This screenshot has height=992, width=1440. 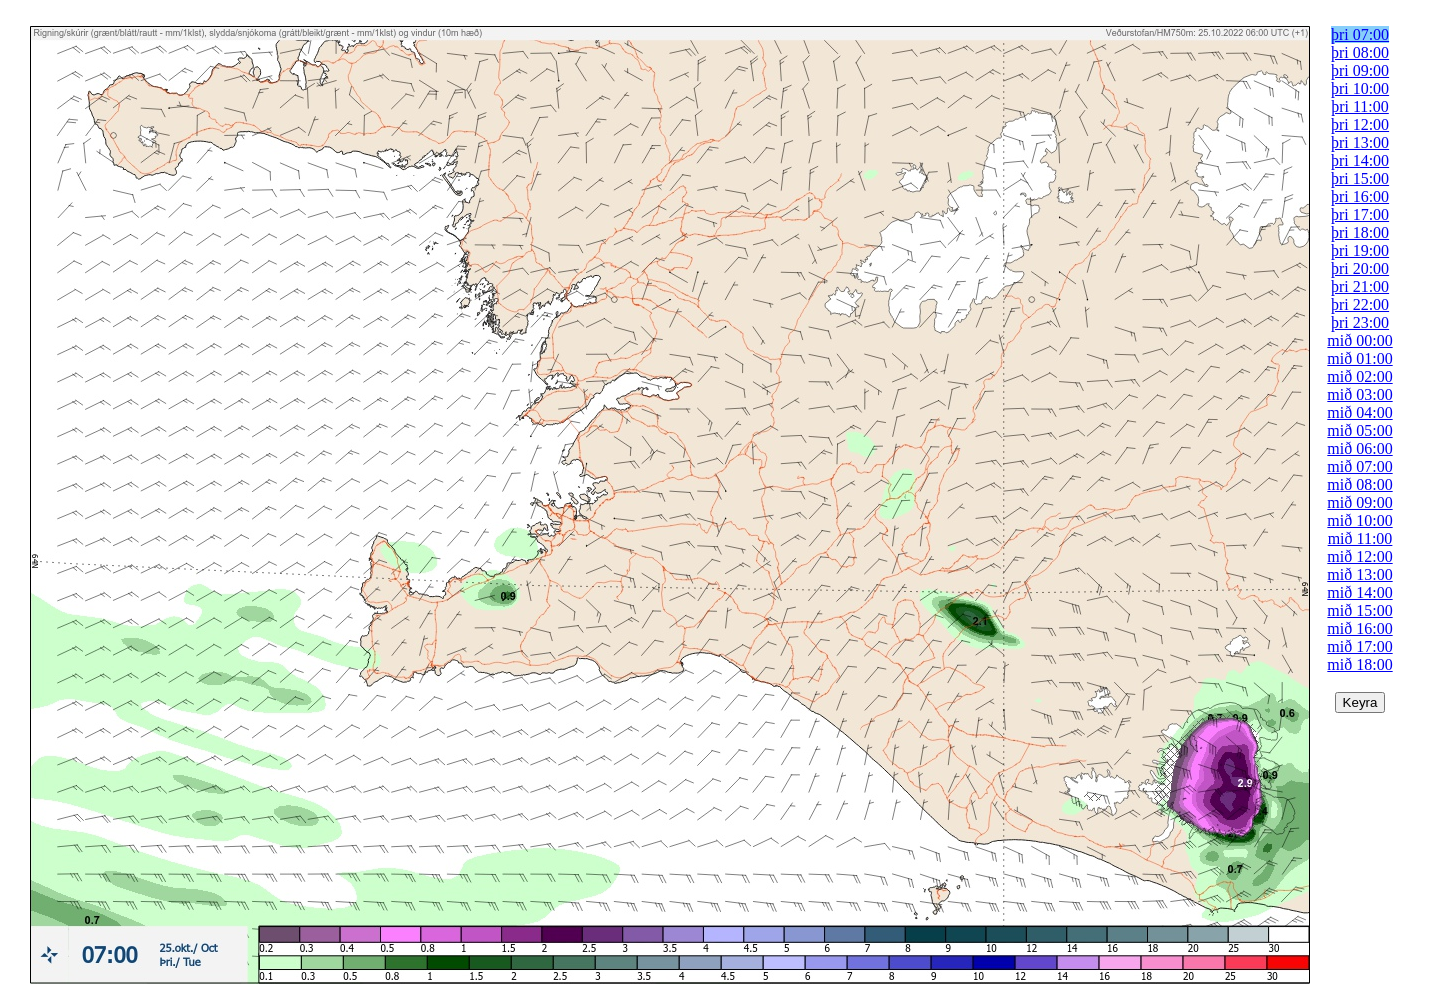 What do you see at coordinates (1359, 394) in the screenshot?
I see `mið 03:00` at bounding box center [1359, 394].